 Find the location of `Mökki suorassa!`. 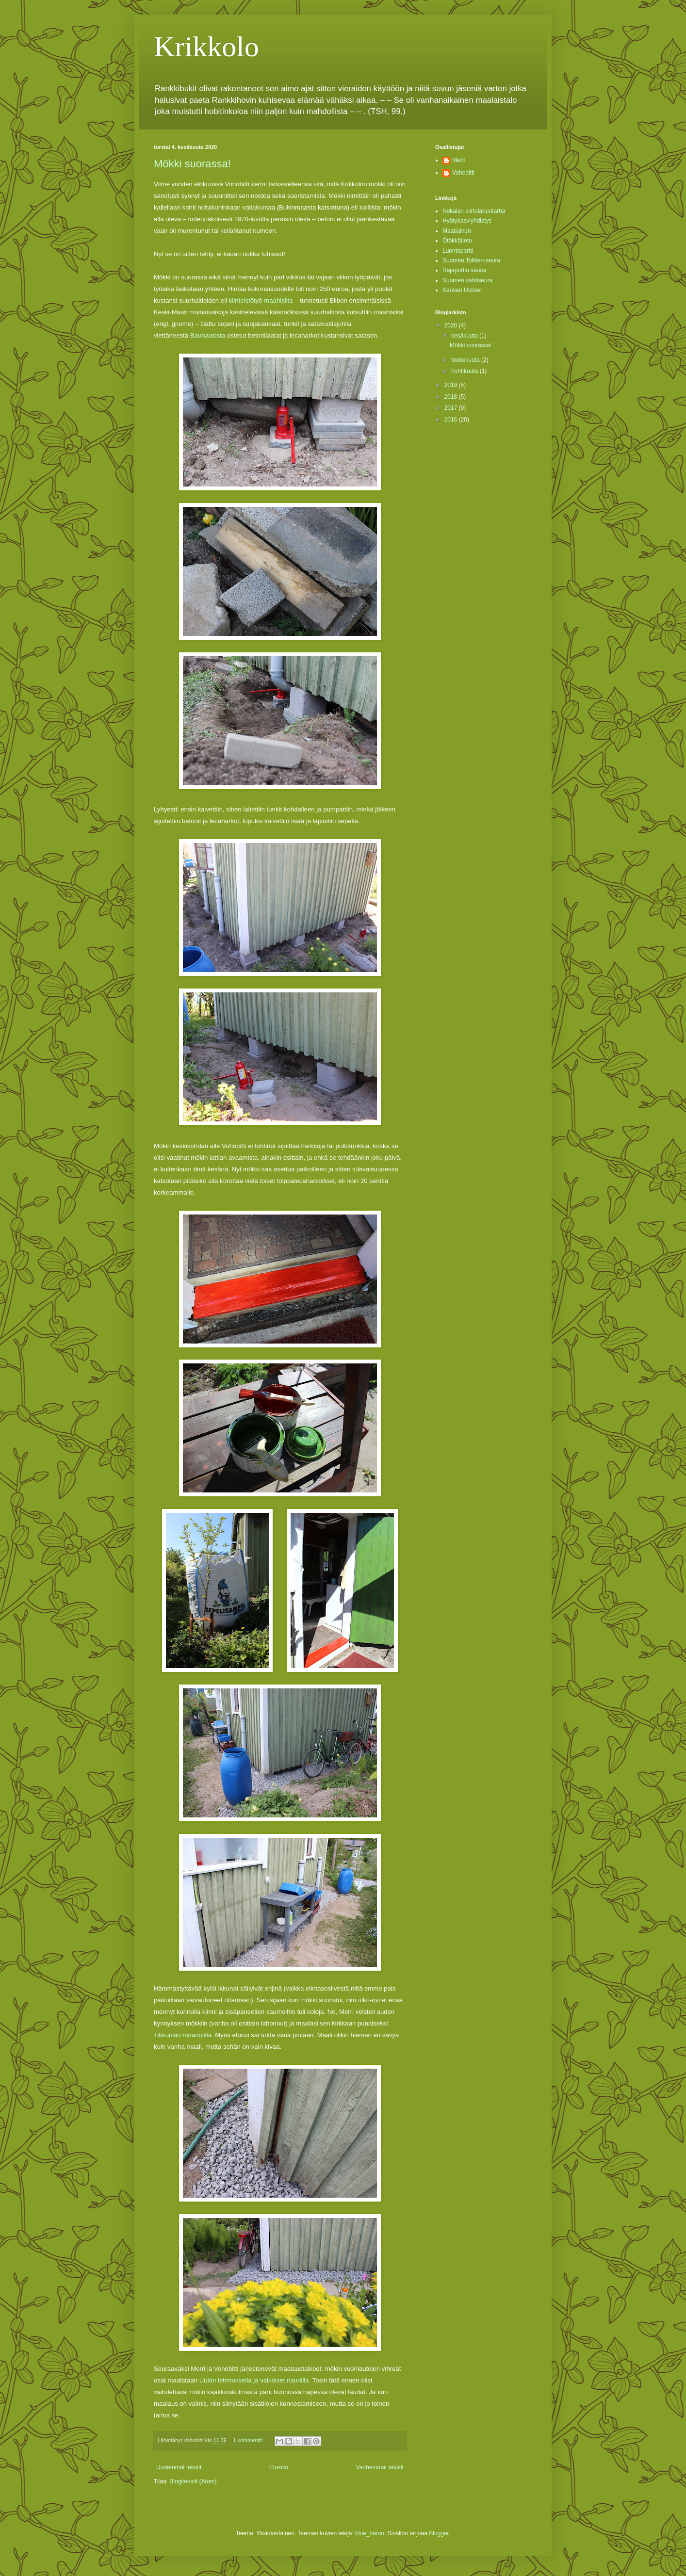

Mökki suorassa! is located at coordinates (192, 164).